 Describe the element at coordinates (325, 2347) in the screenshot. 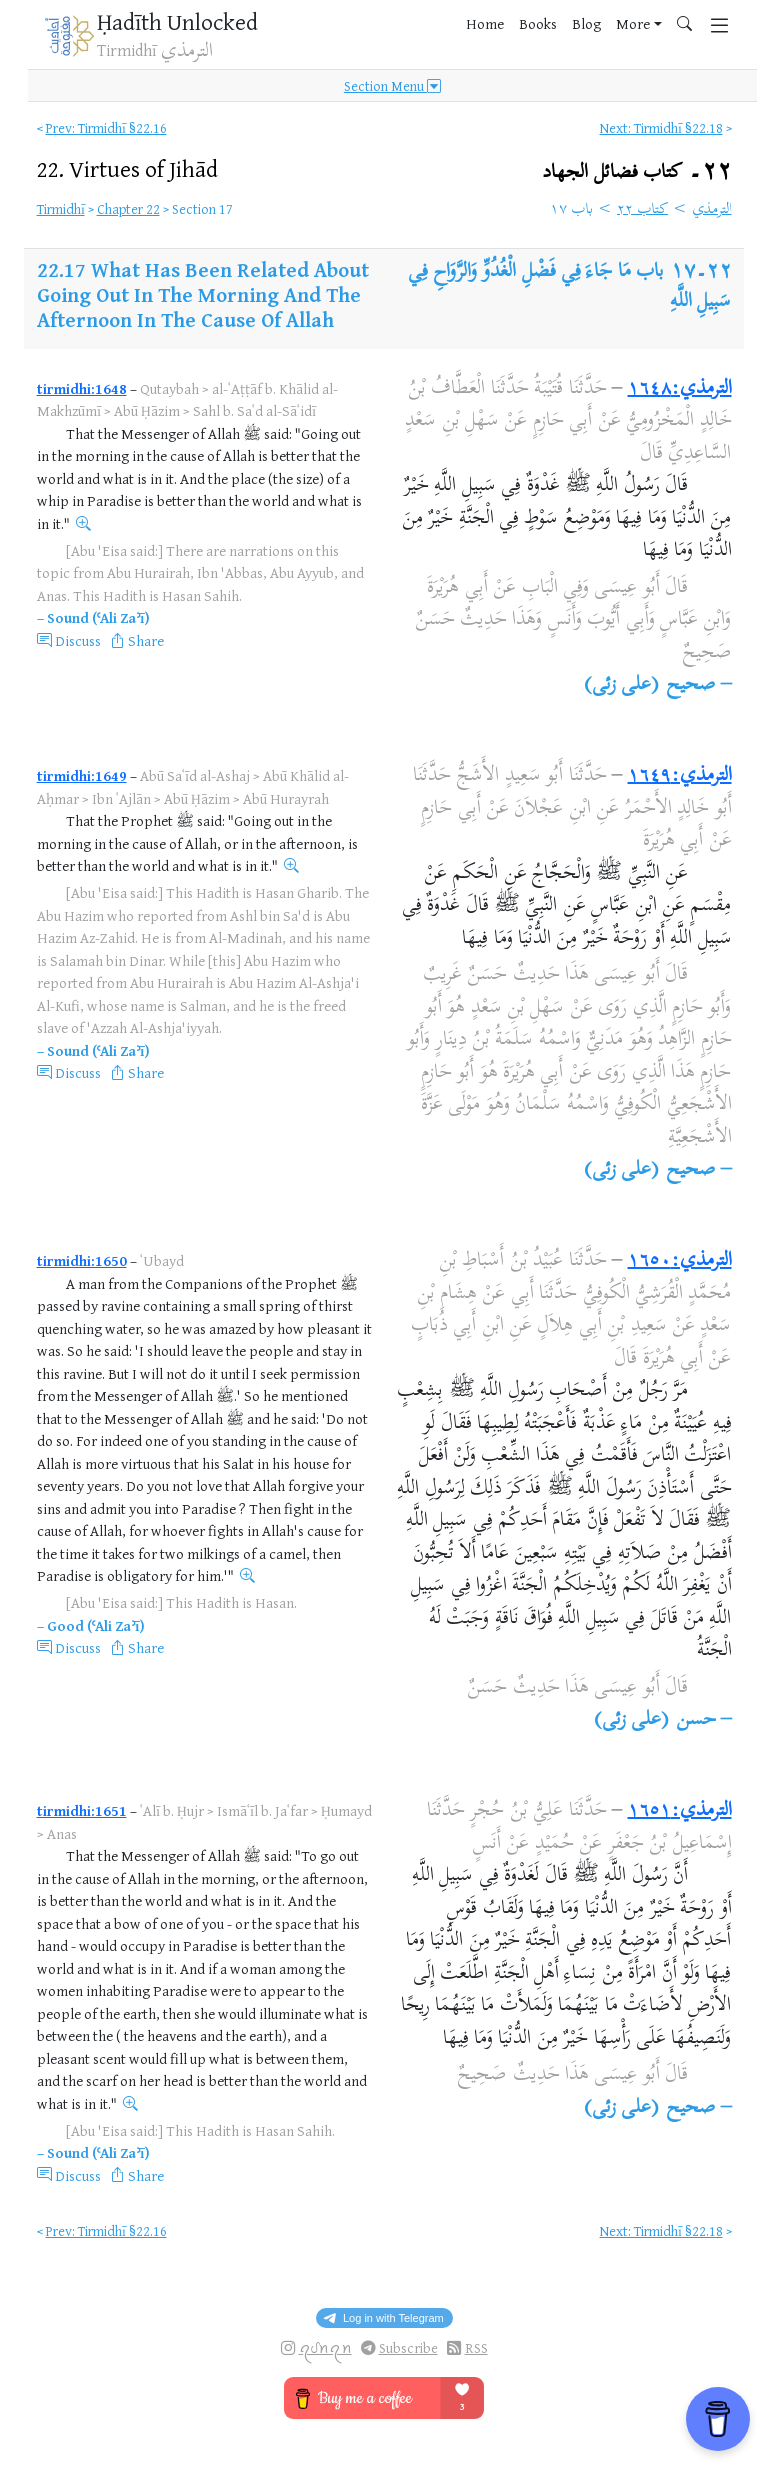

I see `ꪖᦔꪀꪖꪀ` at that location.